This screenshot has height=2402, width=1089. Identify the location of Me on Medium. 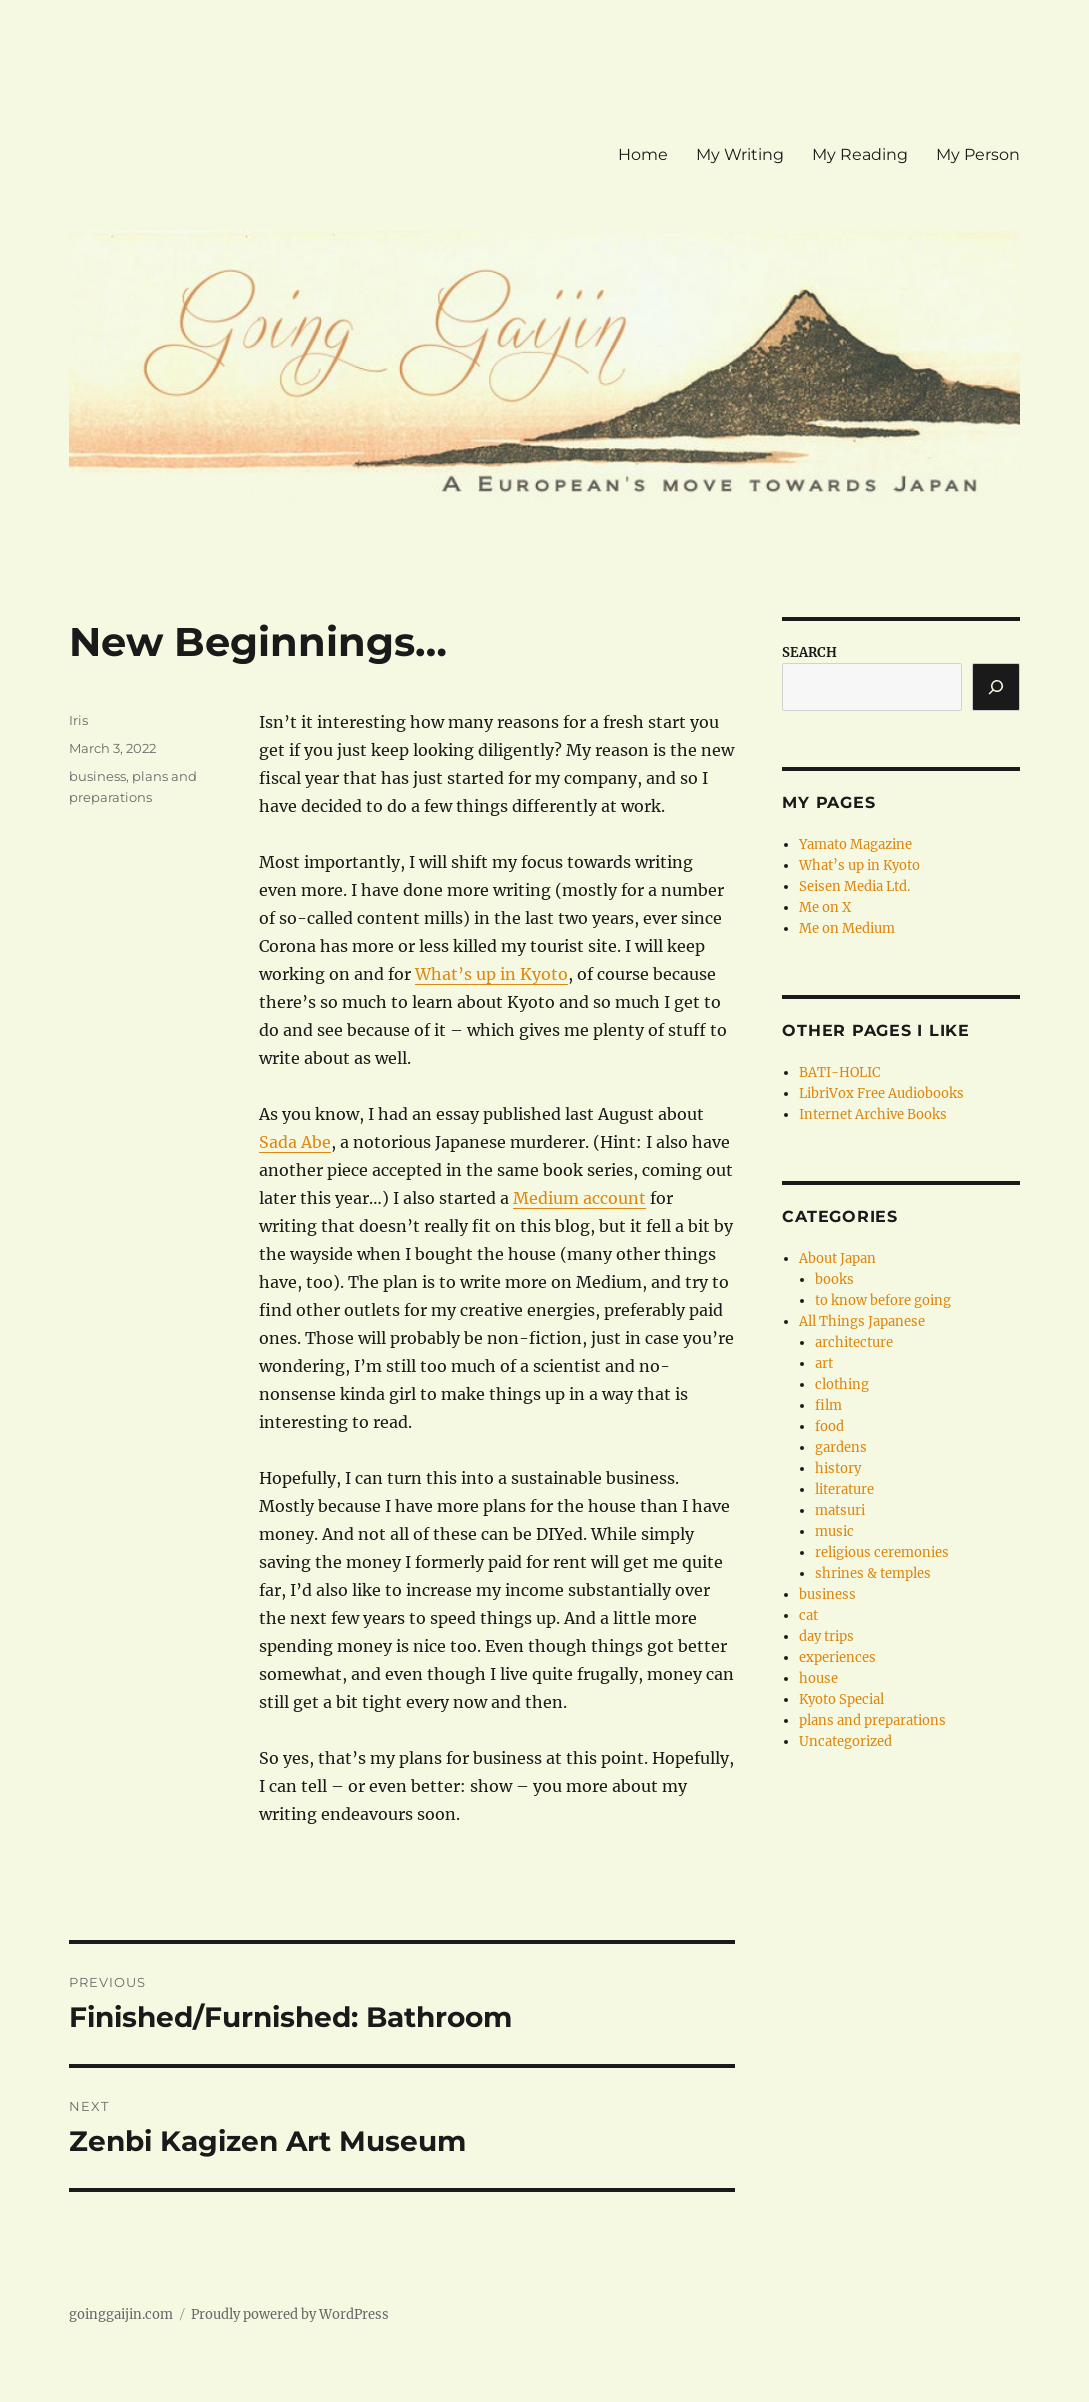
(847, 928).